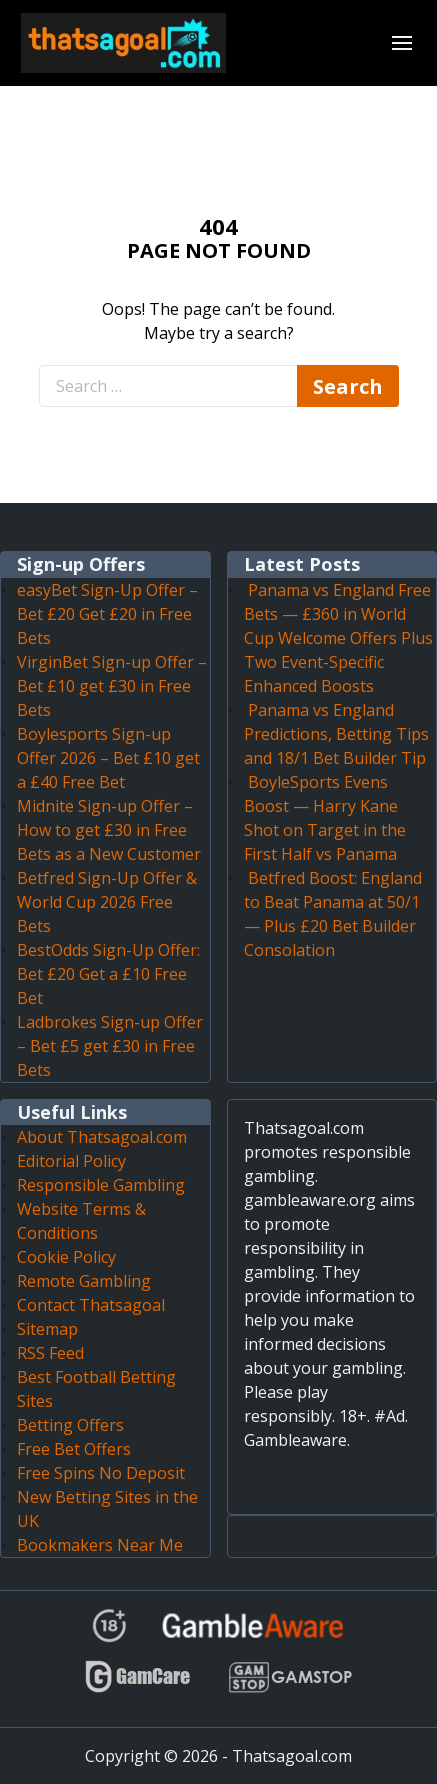 Image resolution: width=437 pixels, height=1784 pixels. I want to click on easyBet Sign-Up Offer – Bet £20 Get £20 in Free Bets, so click(107, 614).